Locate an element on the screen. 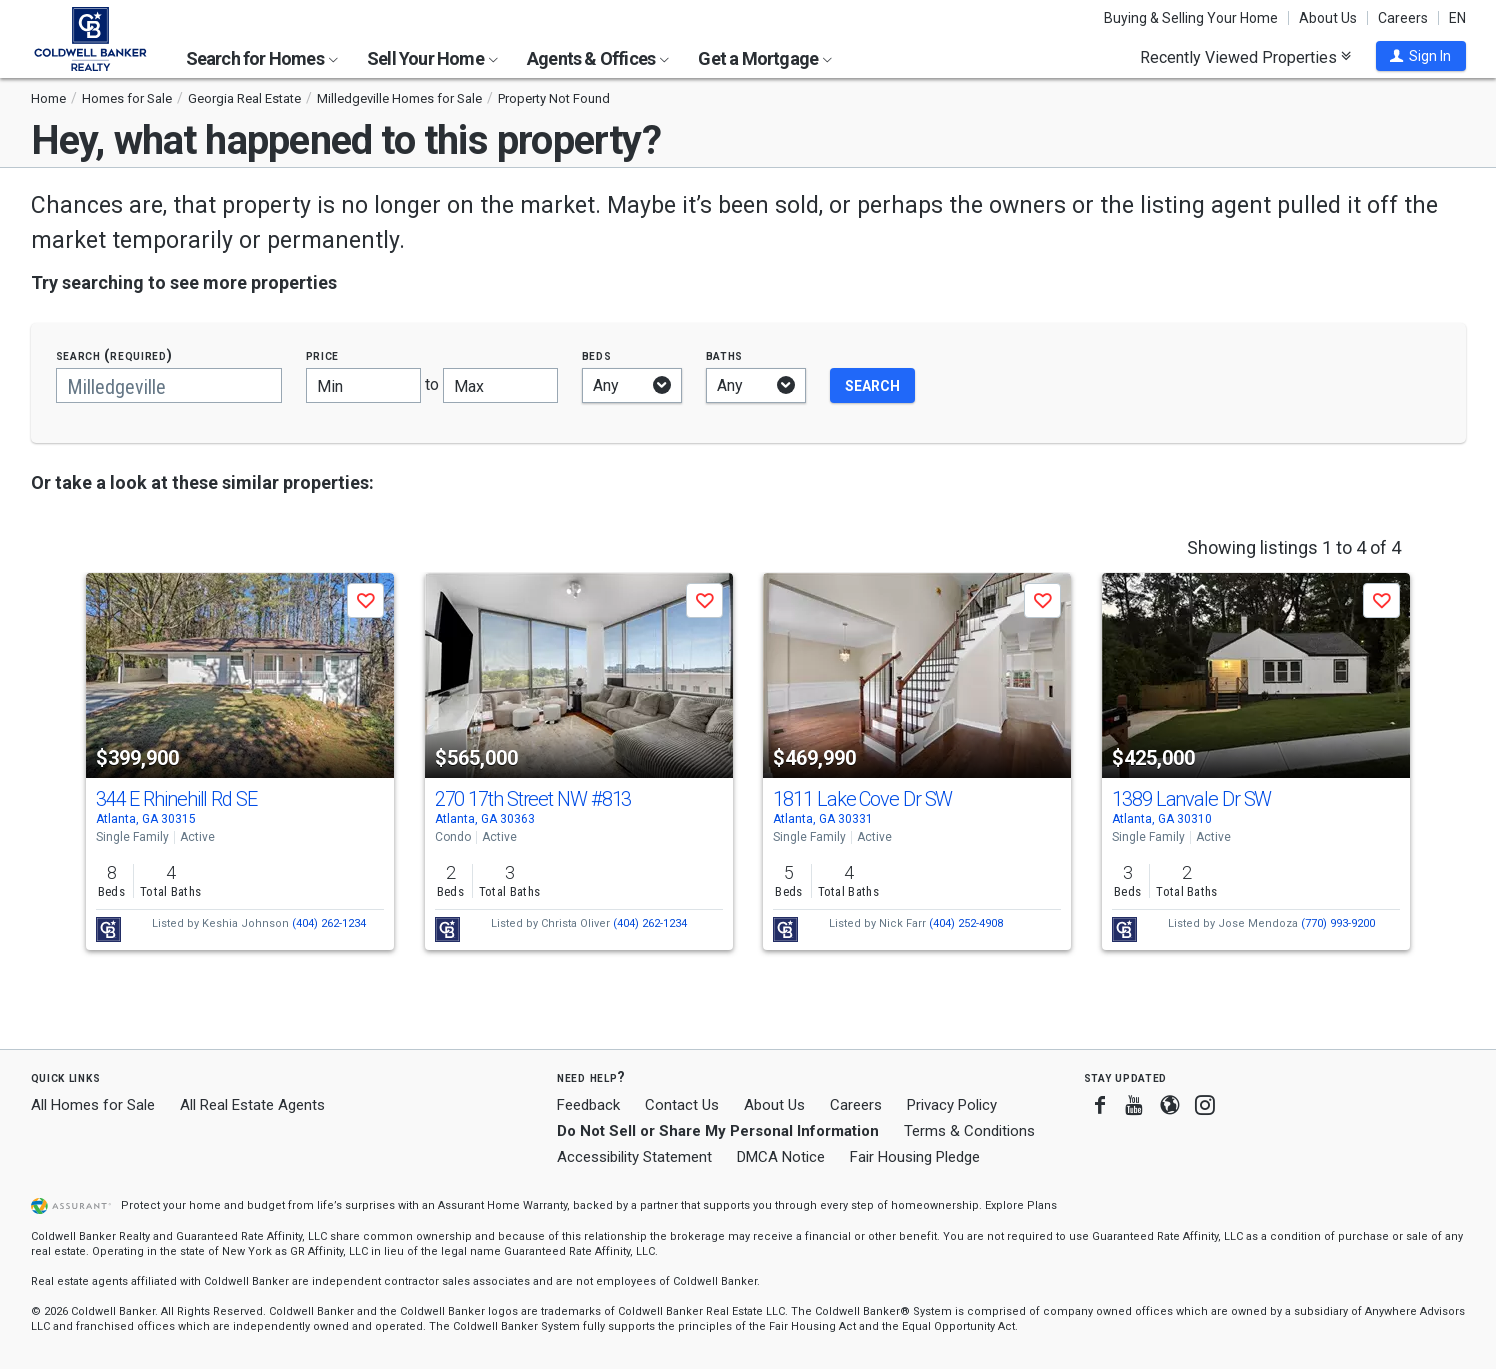 The image size is (1496, 1369). All Real Estate Agents is located at coordinates (252, 1105).